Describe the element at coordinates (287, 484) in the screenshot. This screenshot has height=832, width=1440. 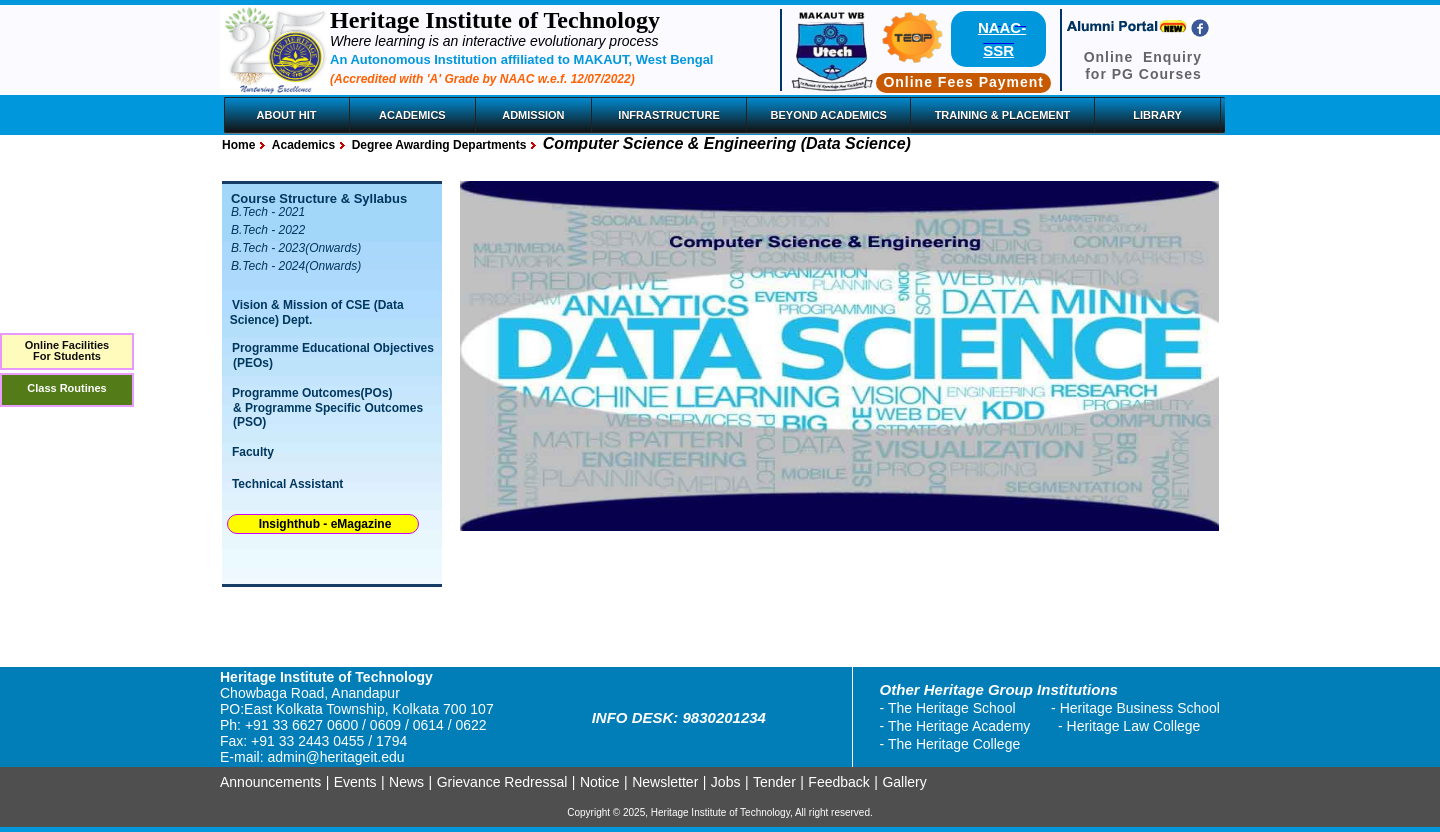
I see `Technical Assistant` at that location.